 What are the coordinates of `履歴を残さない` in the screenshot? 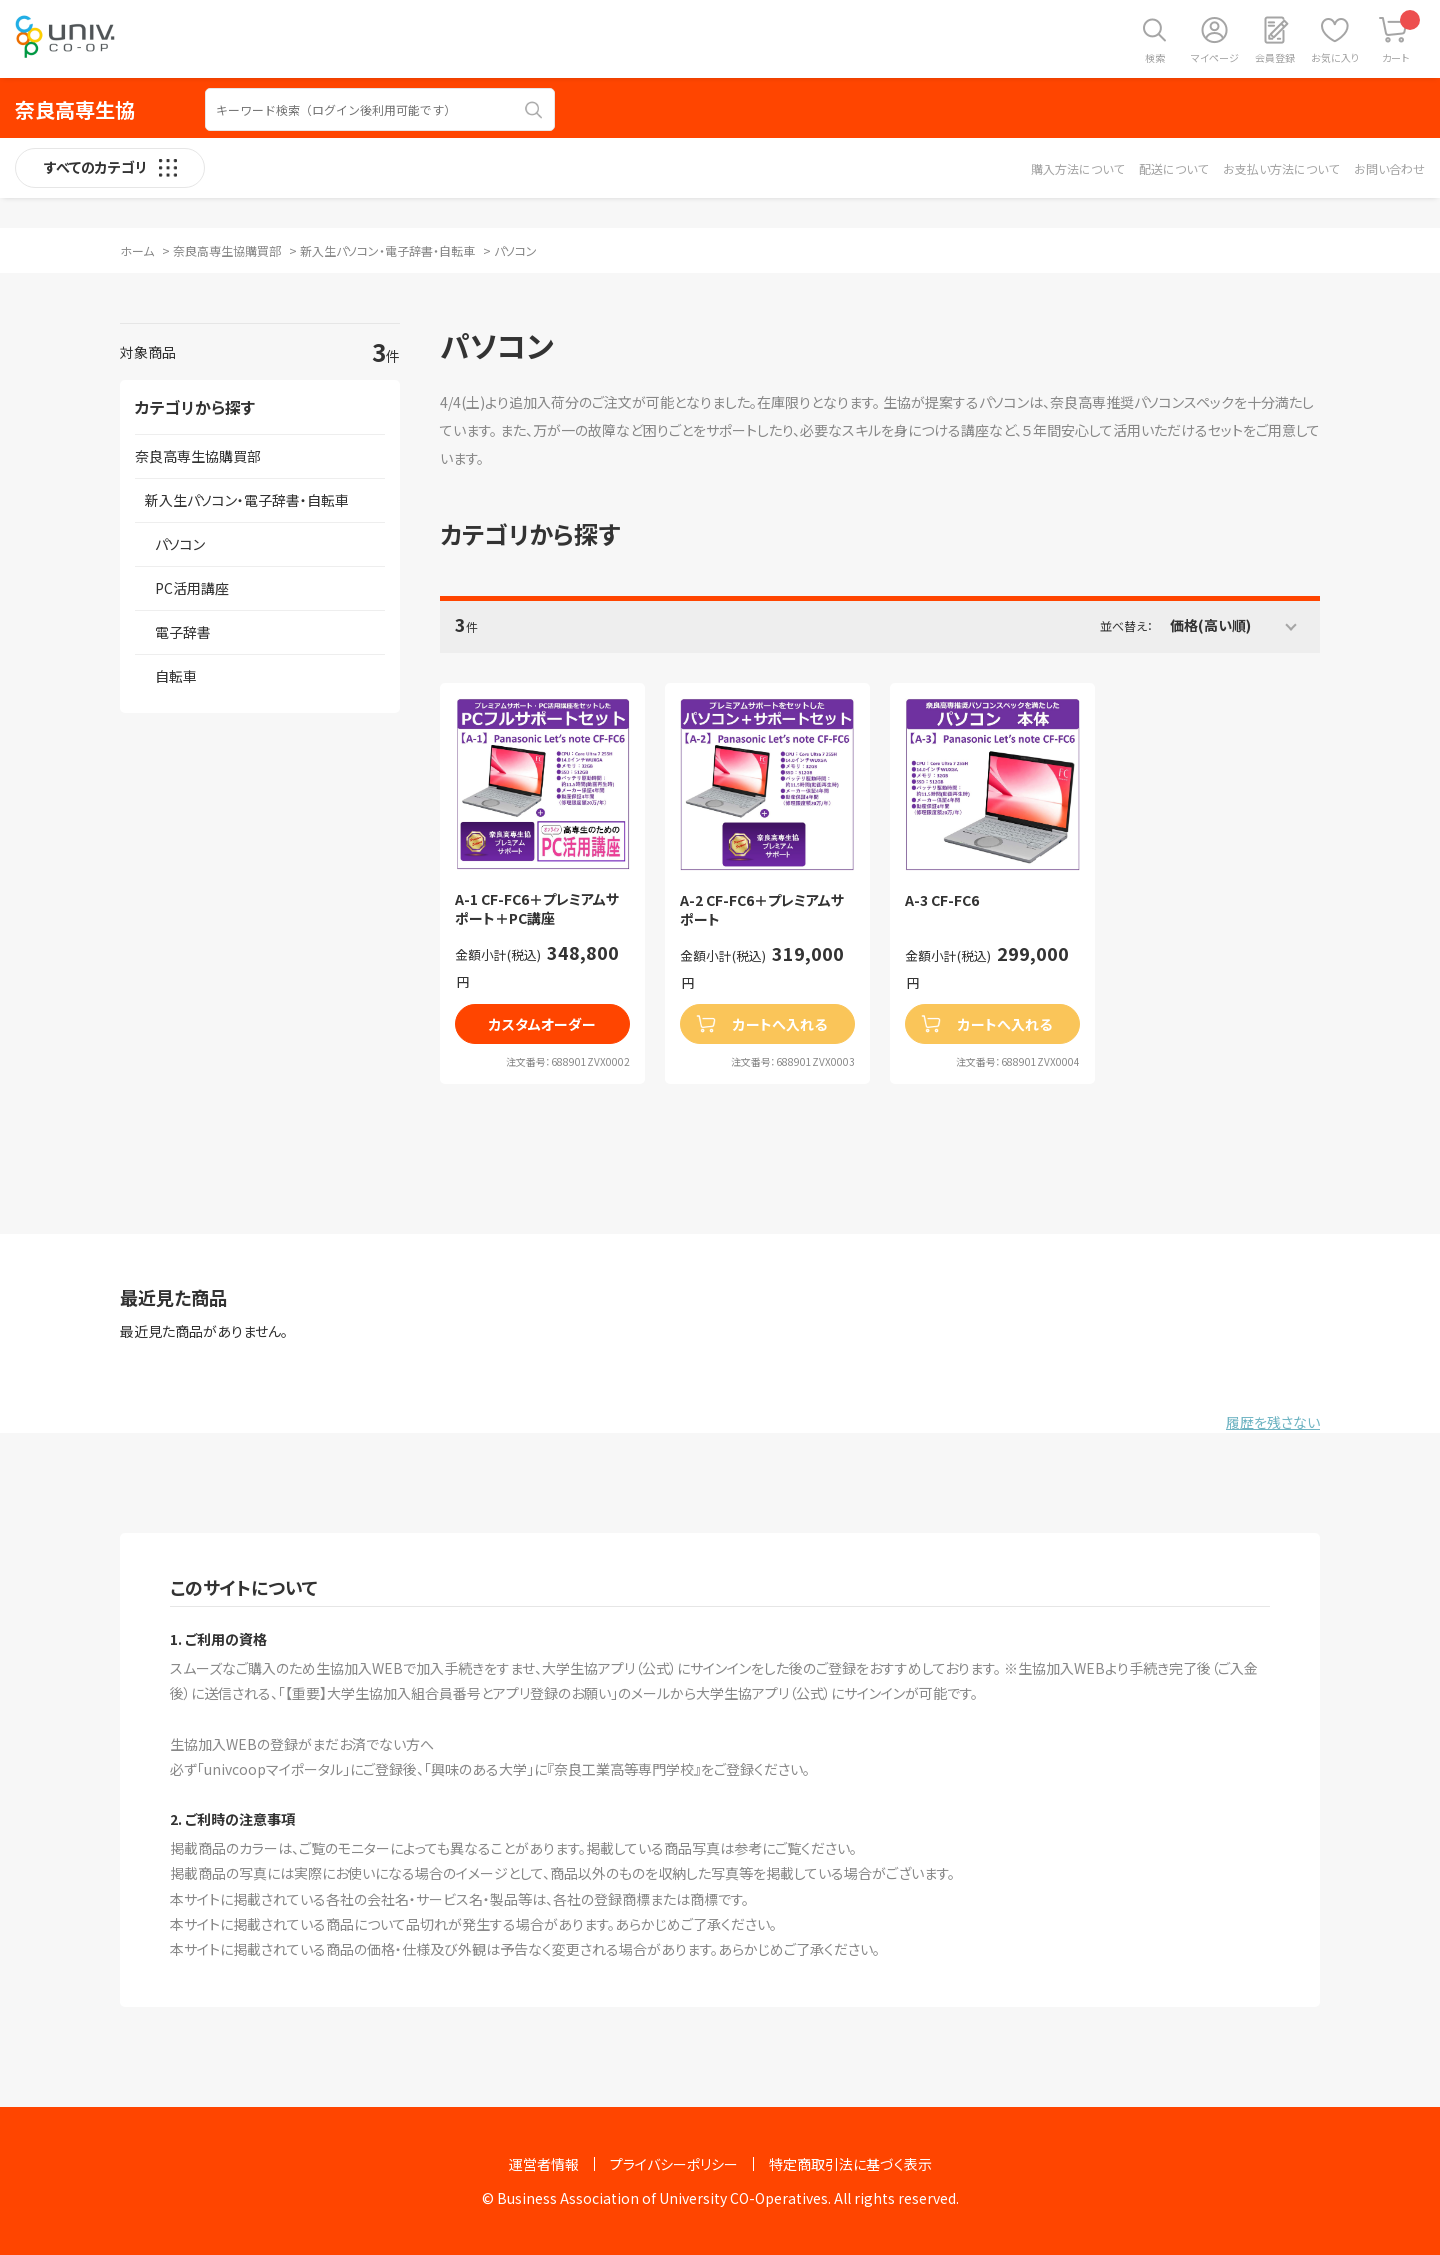 It's located at (1273, 1422).